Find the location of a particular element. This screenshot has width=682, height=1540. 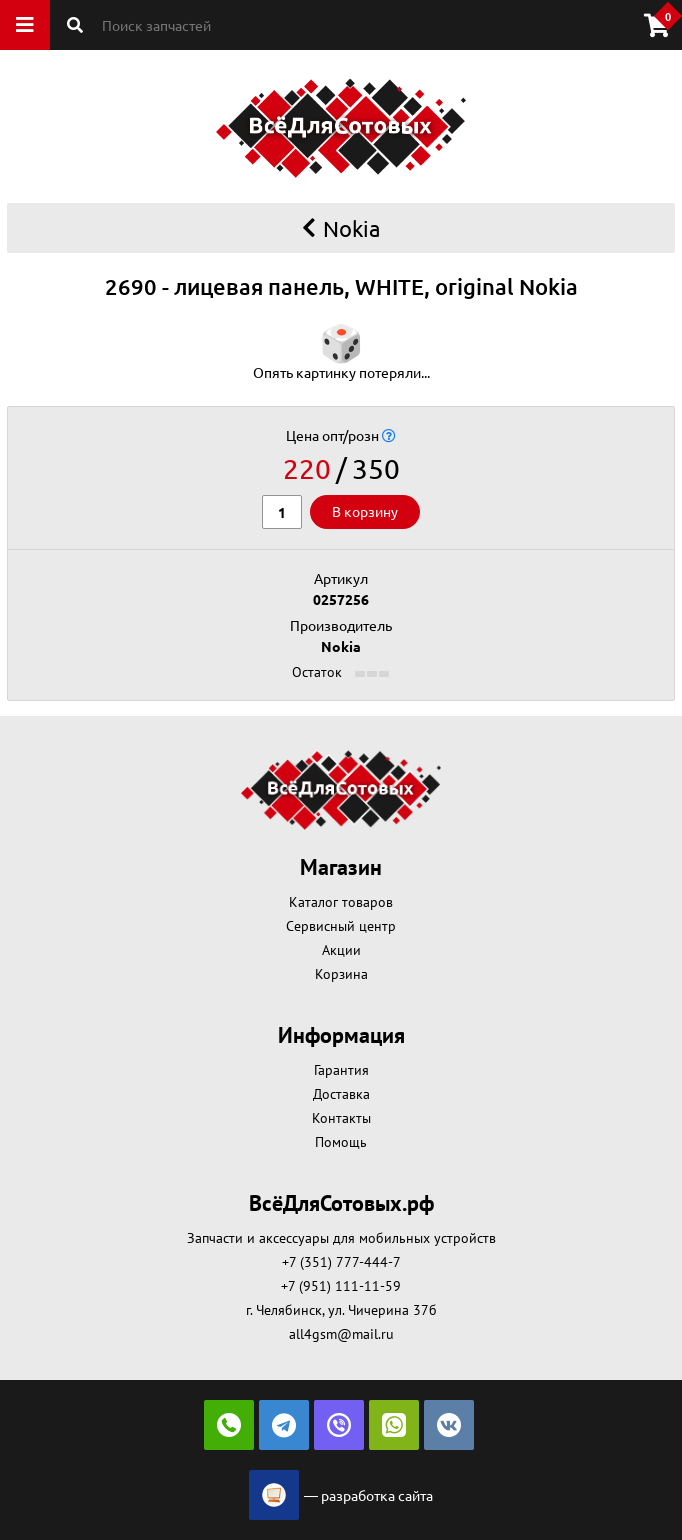

Доставка is located at coordinates (341, 1094).